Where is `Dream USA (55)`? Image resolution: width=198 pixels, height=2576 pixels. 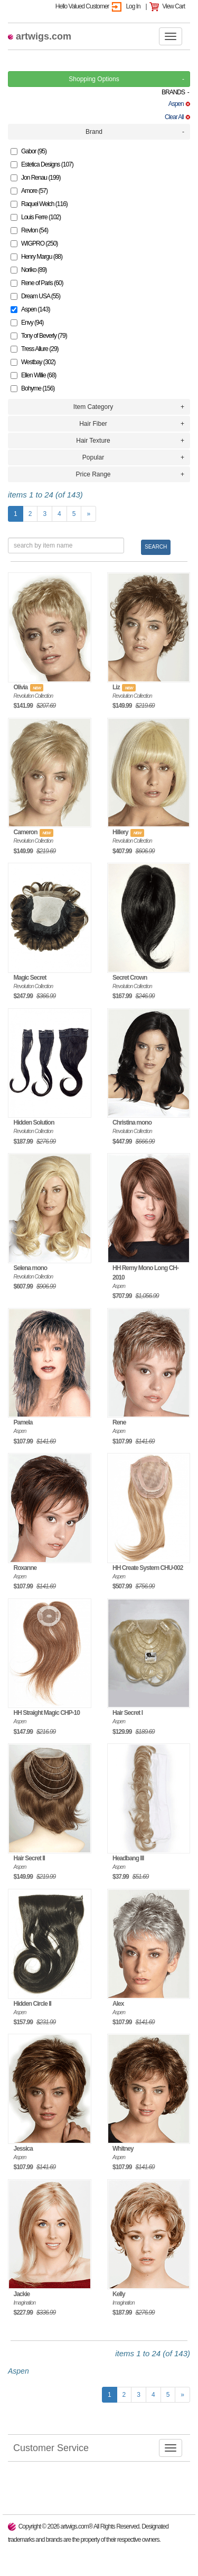
Dream USA (55) is located at coordinates (35, 296).